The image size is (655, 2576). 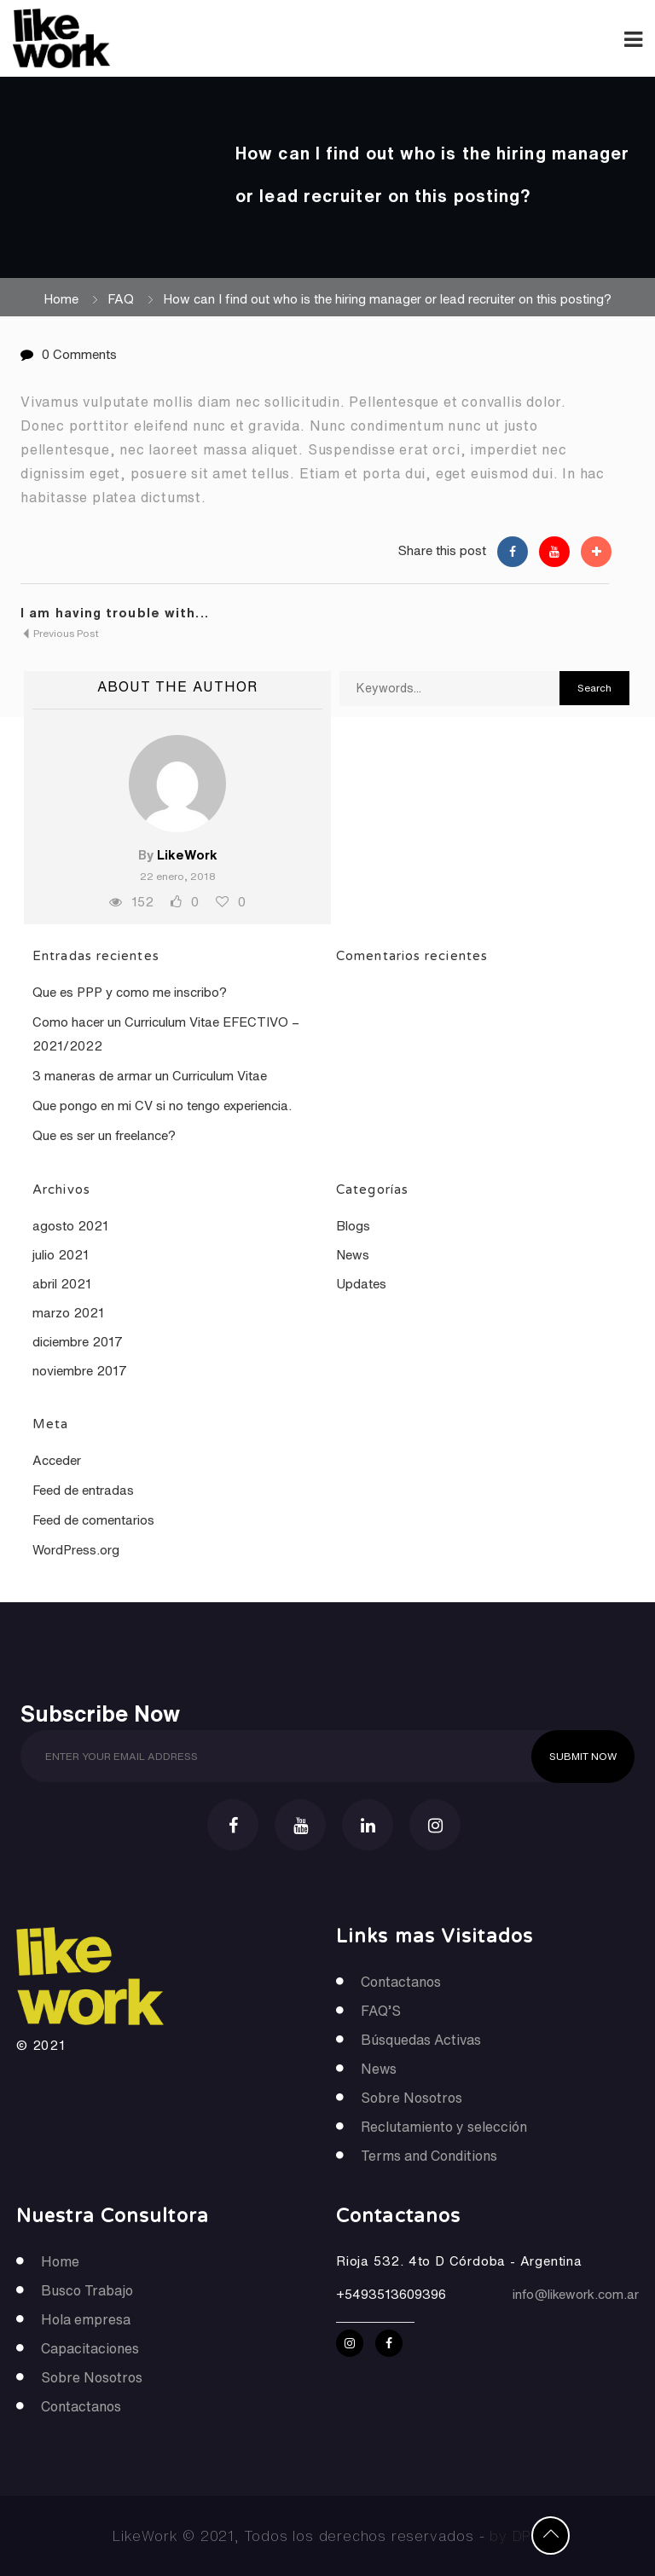 I want to click on Que es ser un freelance?, so click(x=104, y=1135).